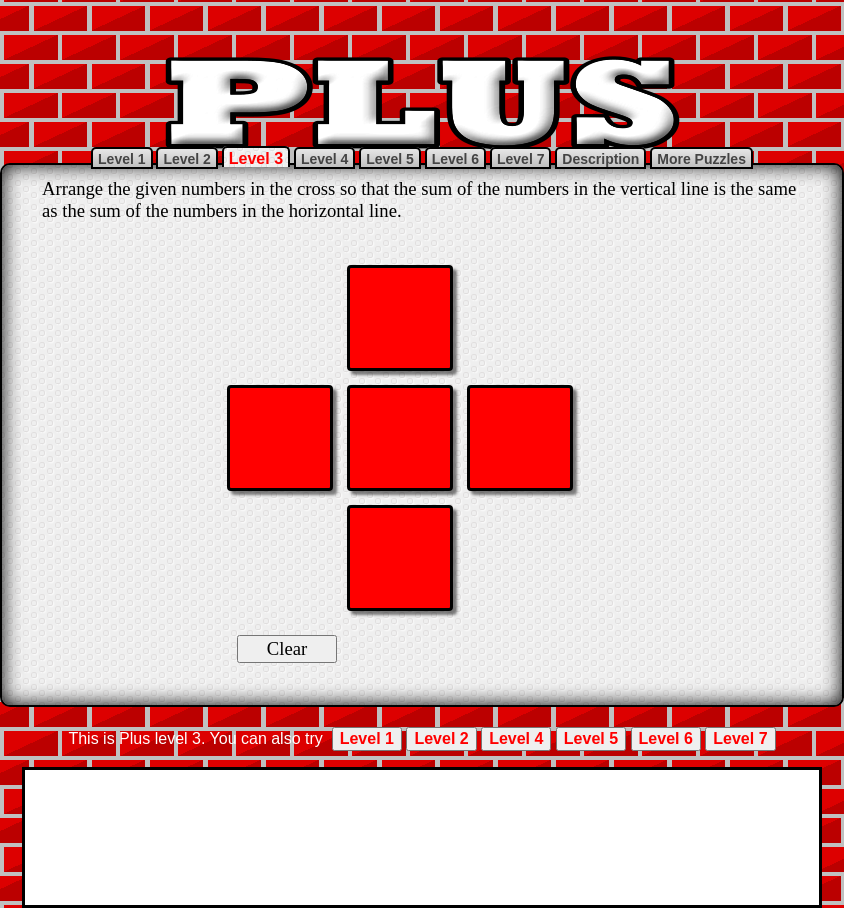 This screenshot has width=844, height=908. Describe the element at coordinates (256, 158) in the screenshot. I see `Level 3` at that location.